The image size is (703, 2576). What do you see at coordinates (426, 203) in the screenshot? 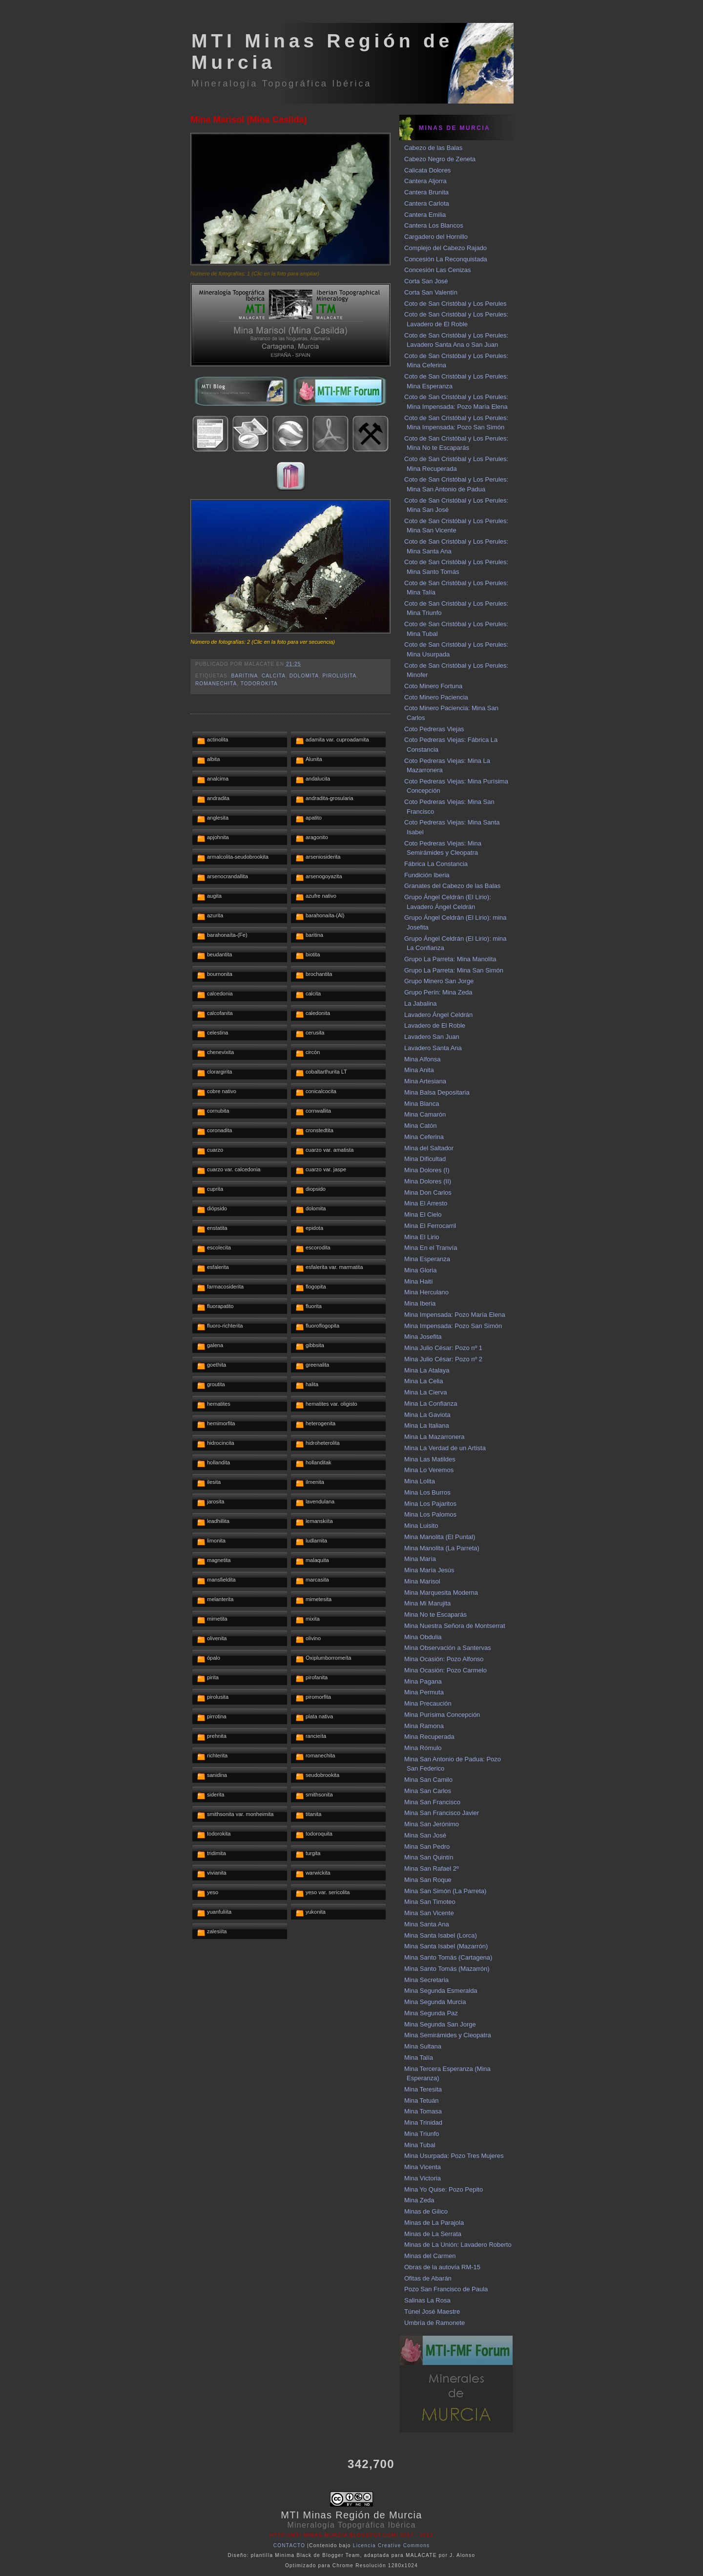
I see `Cantera Carlota` at bounding box center [426, 203].